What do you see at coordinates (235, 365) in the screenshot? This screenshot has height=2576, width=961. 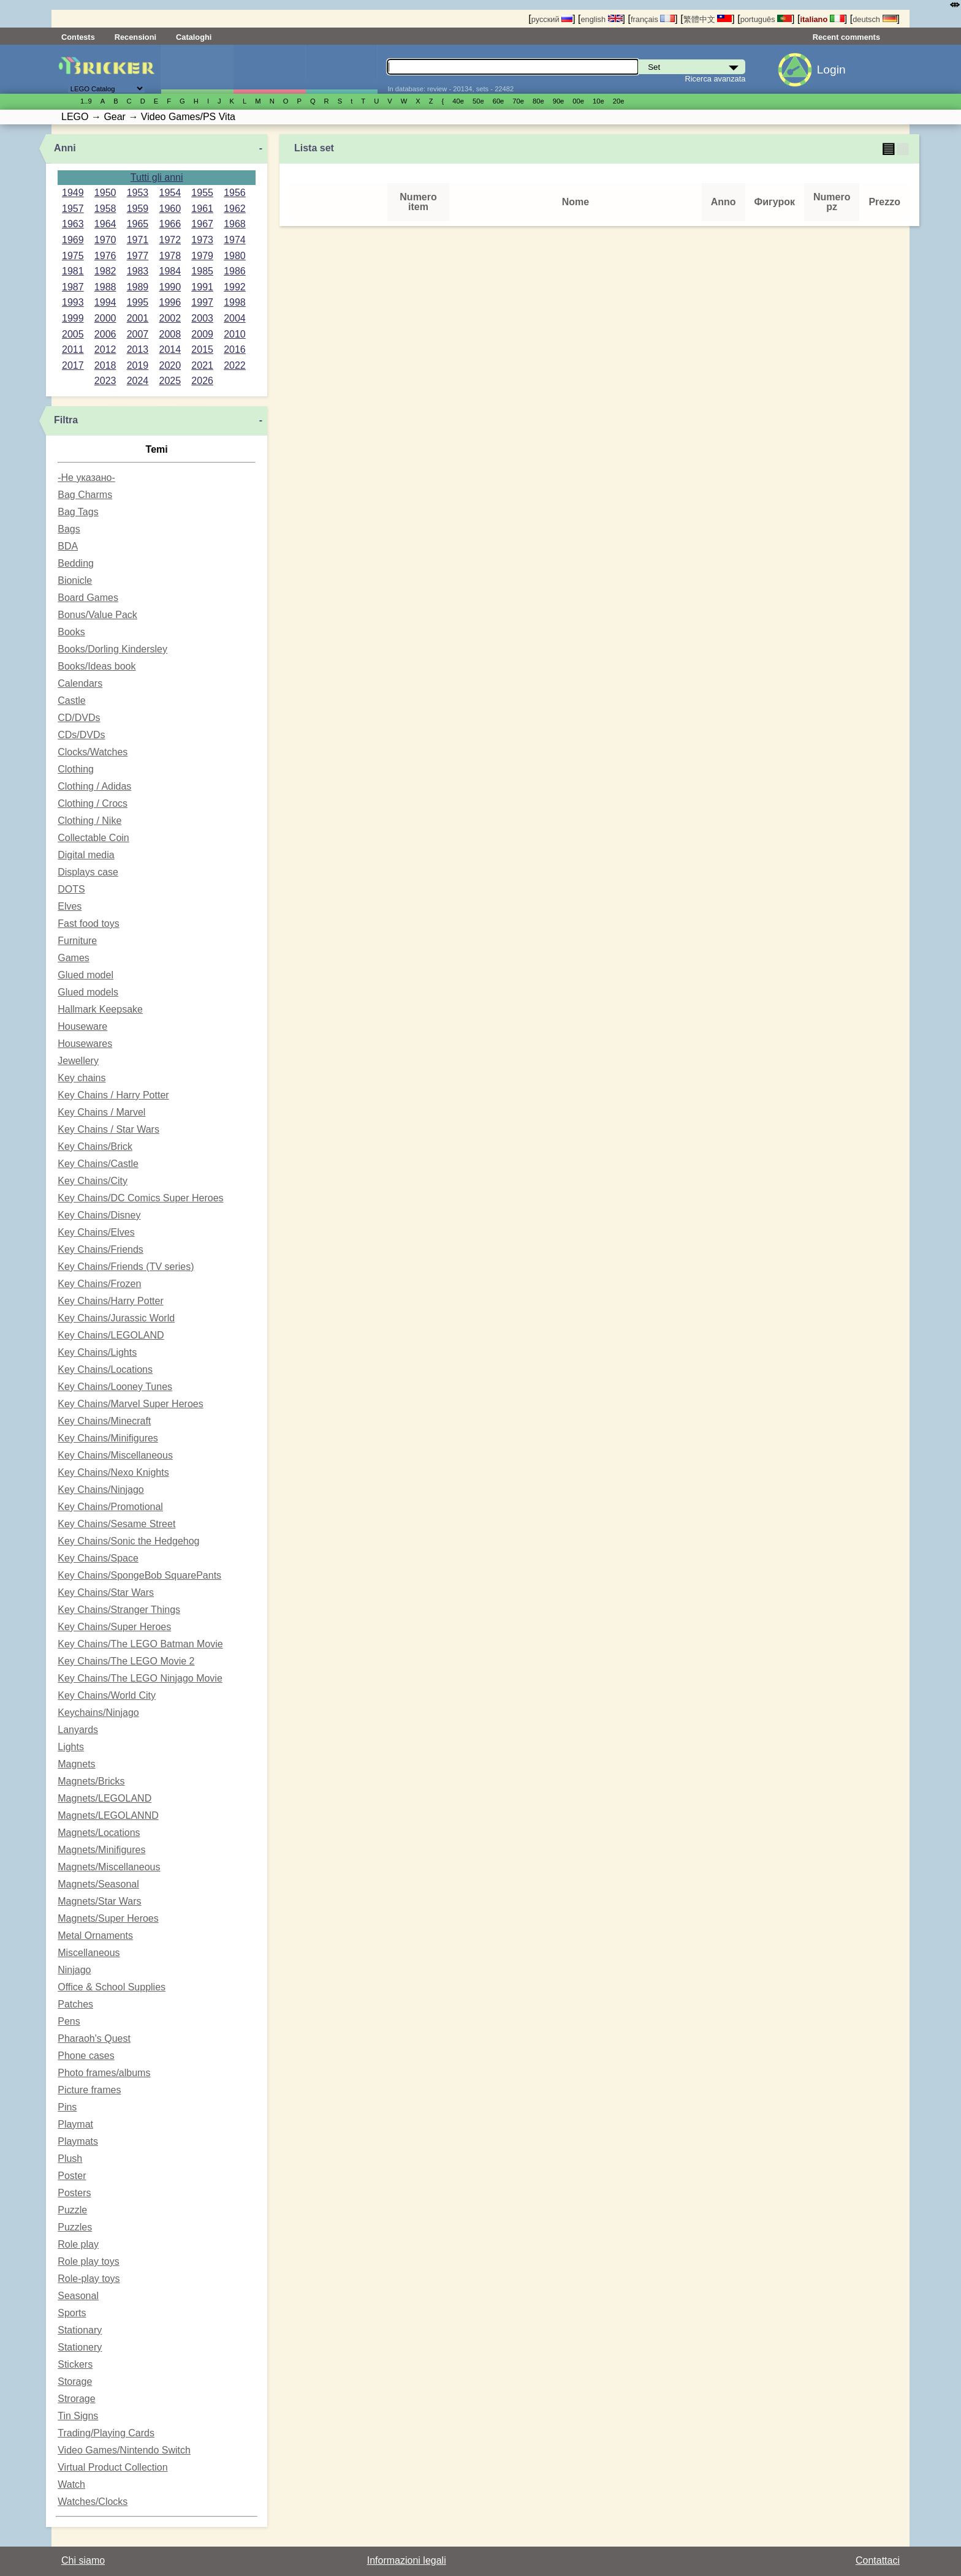 I see `2022` at bounding box center [235, 365].